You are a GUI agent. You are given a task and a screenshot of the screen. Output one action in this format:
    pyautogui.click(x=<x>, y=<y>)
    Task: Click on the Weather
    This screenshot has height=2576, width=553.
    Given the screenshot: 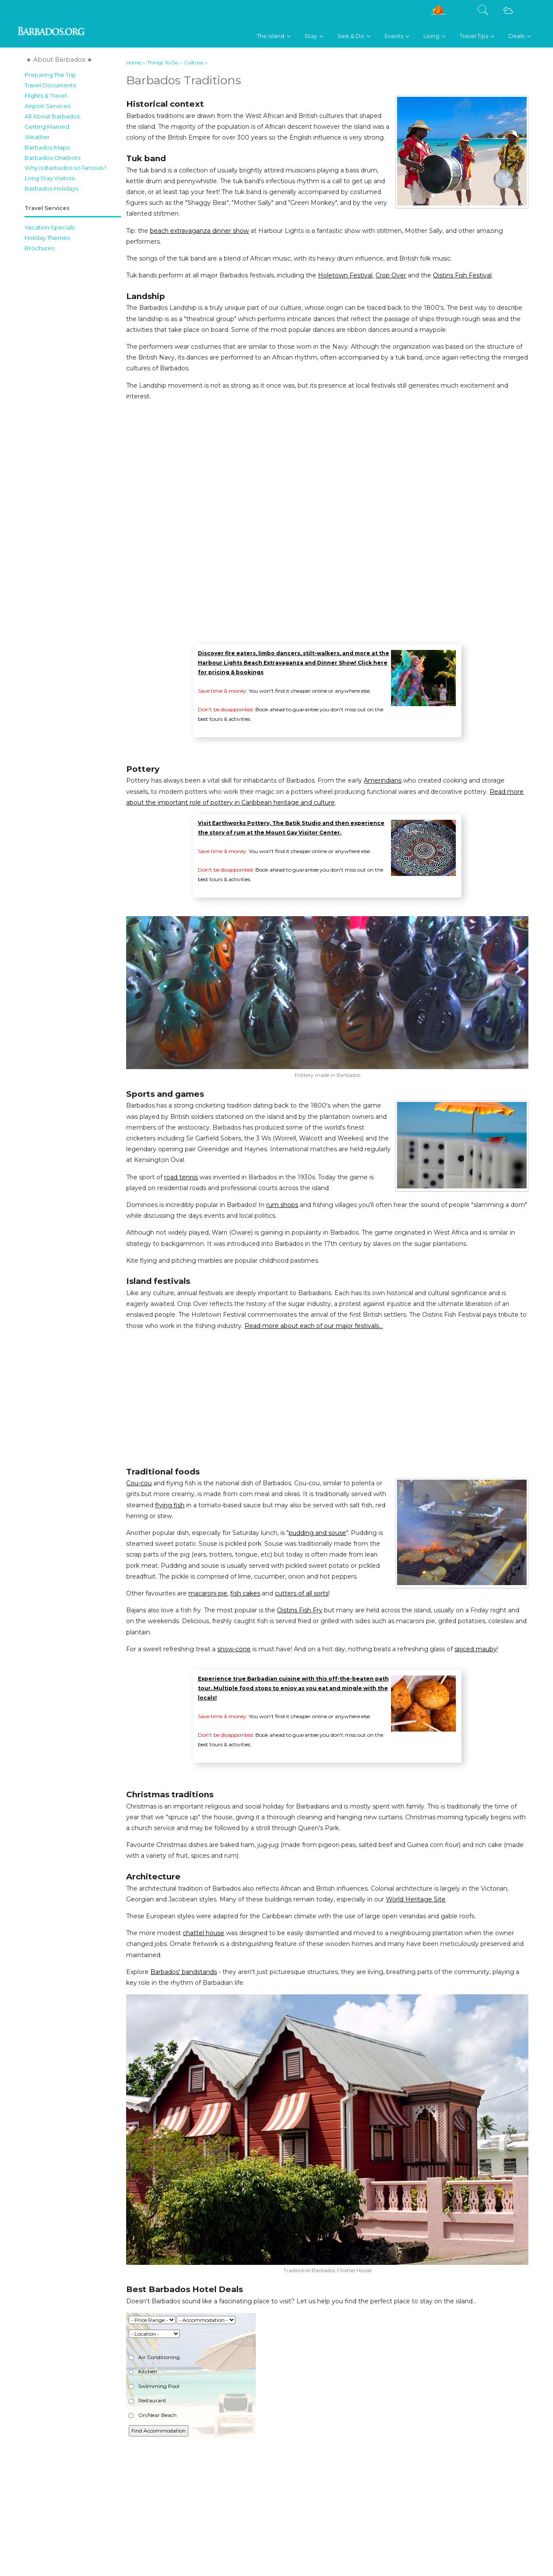 What is the action you would take?
    pyautogui.click(x=37, y=137)
    